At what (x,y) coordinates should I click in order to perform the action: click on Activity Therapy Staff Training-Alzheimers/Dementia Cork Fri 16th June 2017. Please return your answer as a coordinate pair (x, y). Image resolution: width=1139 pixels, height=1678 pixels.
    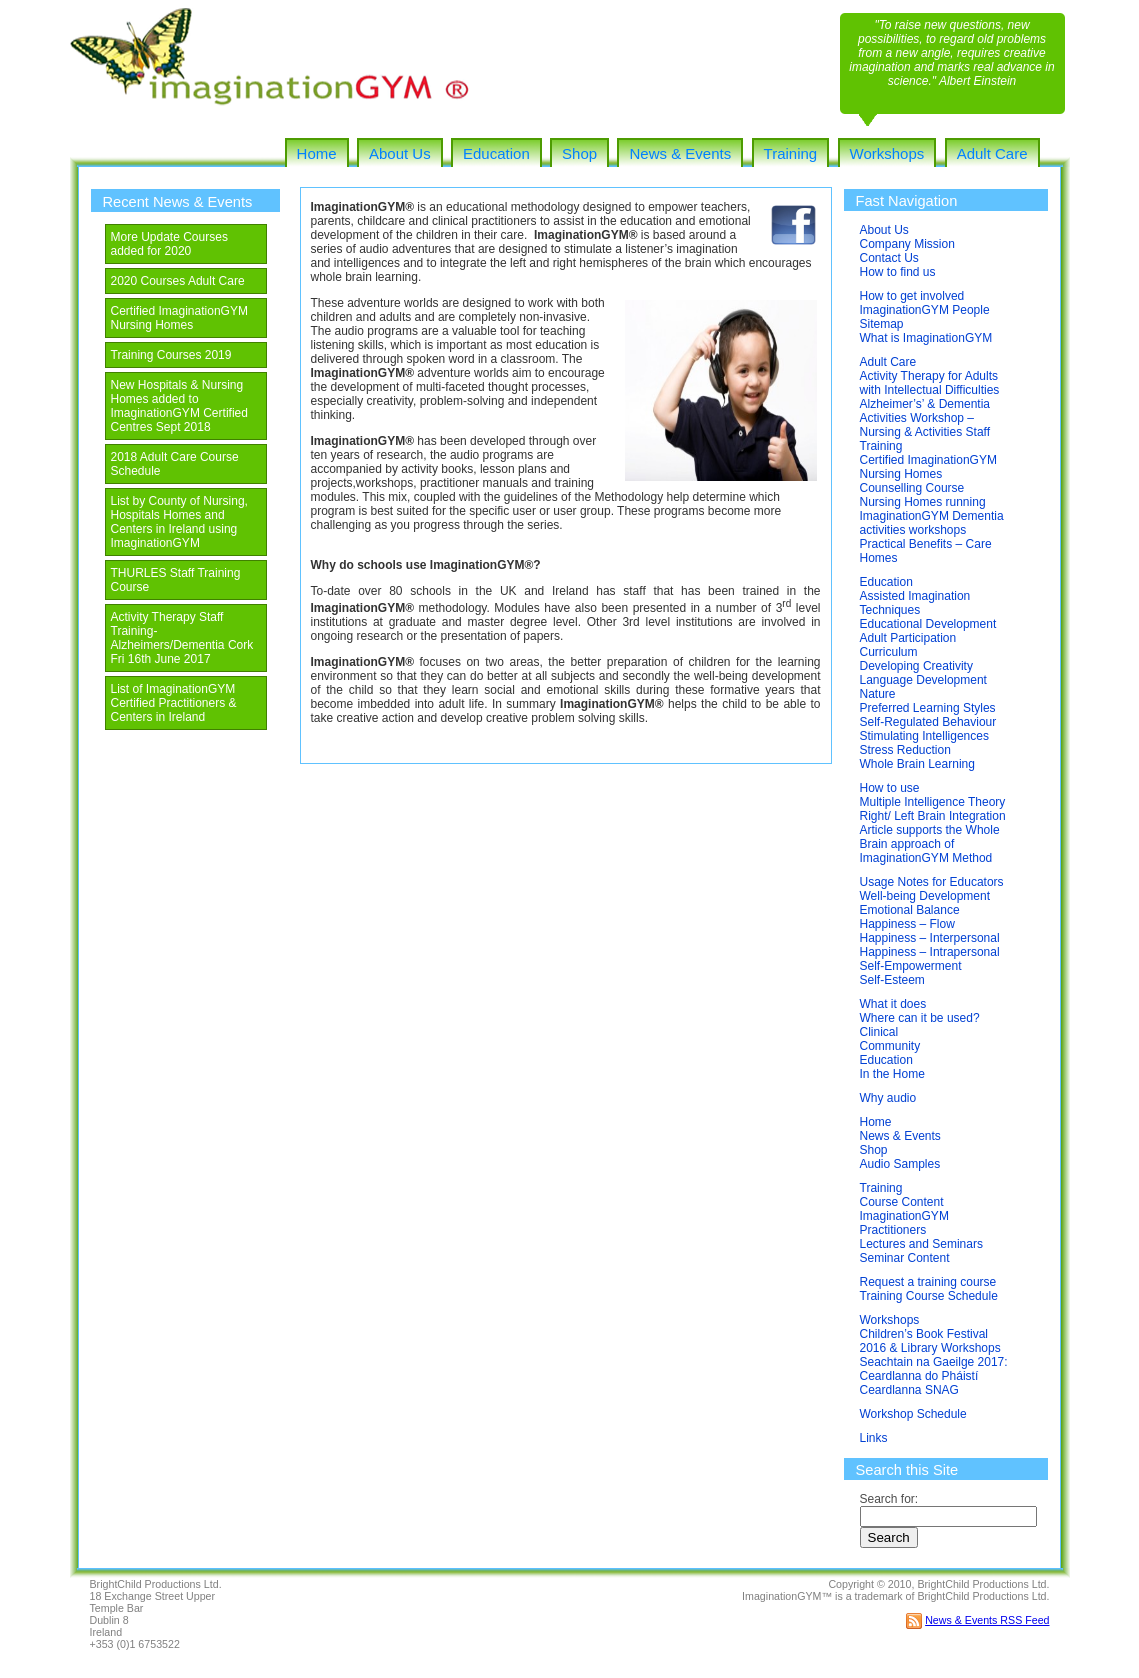
    Looking at the image, I should click on (182, 638).